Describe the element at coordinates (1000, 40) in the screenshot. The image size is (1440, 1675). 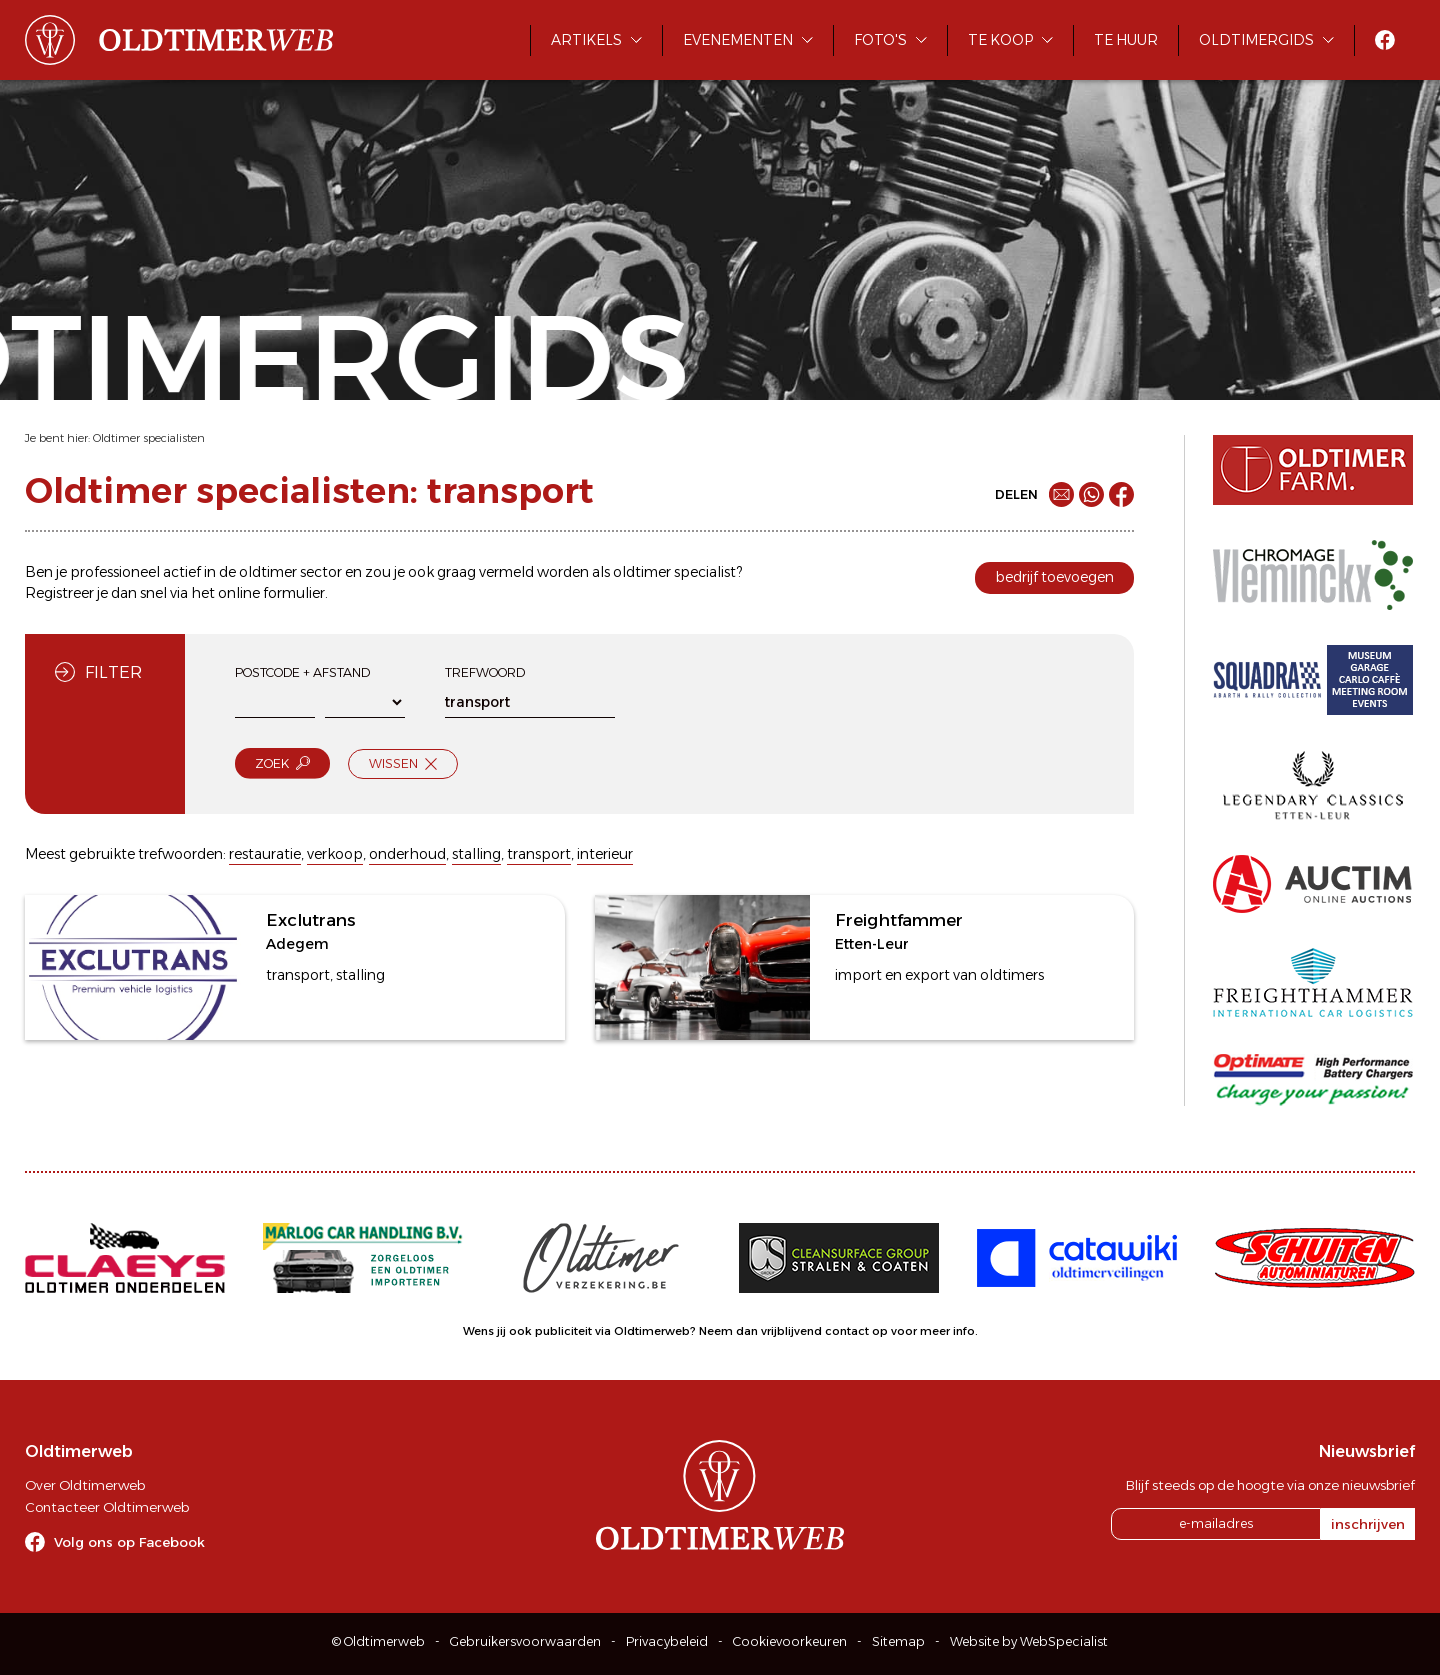
I see `Te koop` at that location.